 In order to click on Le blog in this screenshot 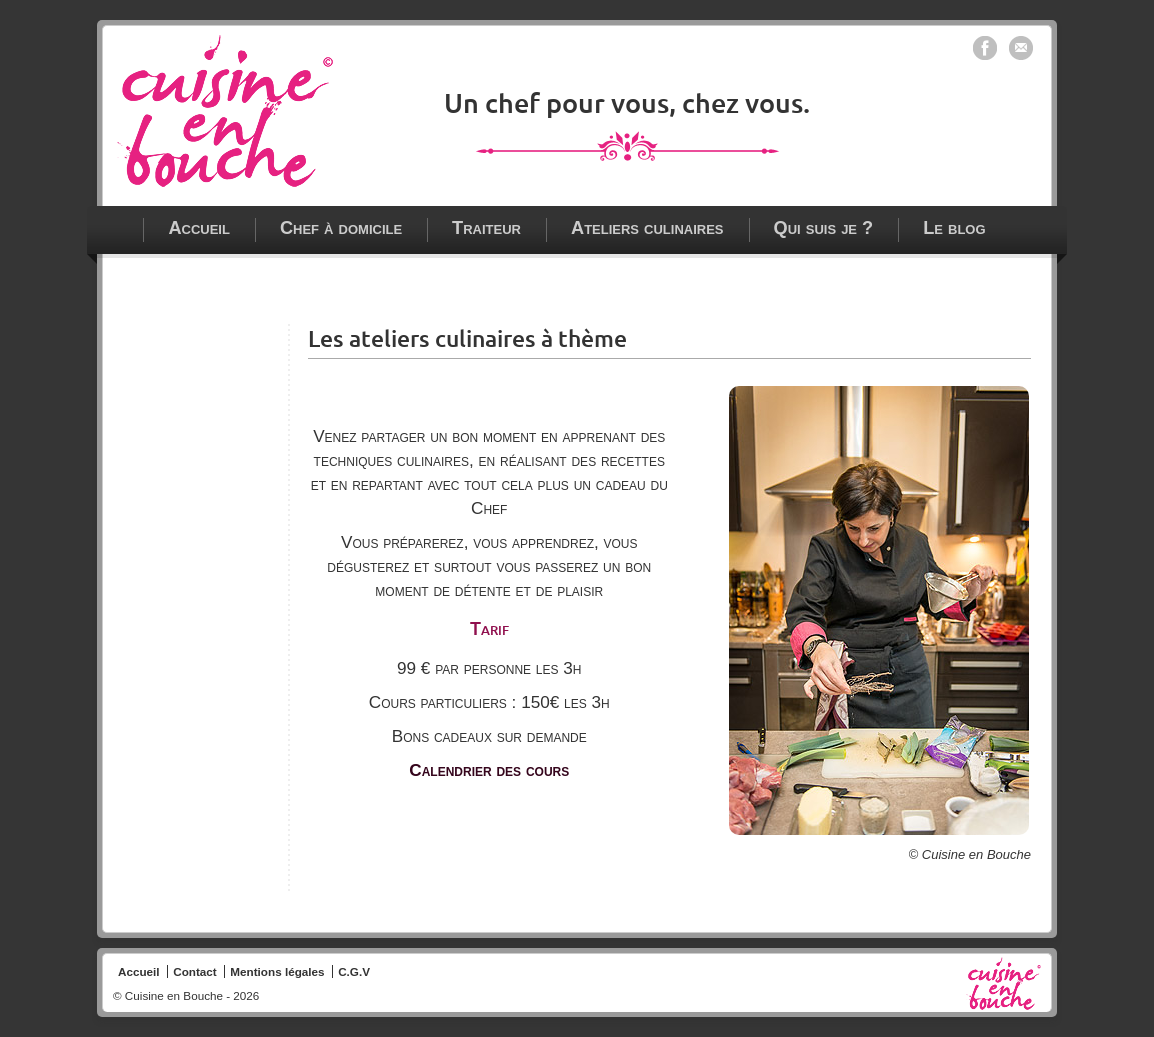, I will do `click(954, 228)`.